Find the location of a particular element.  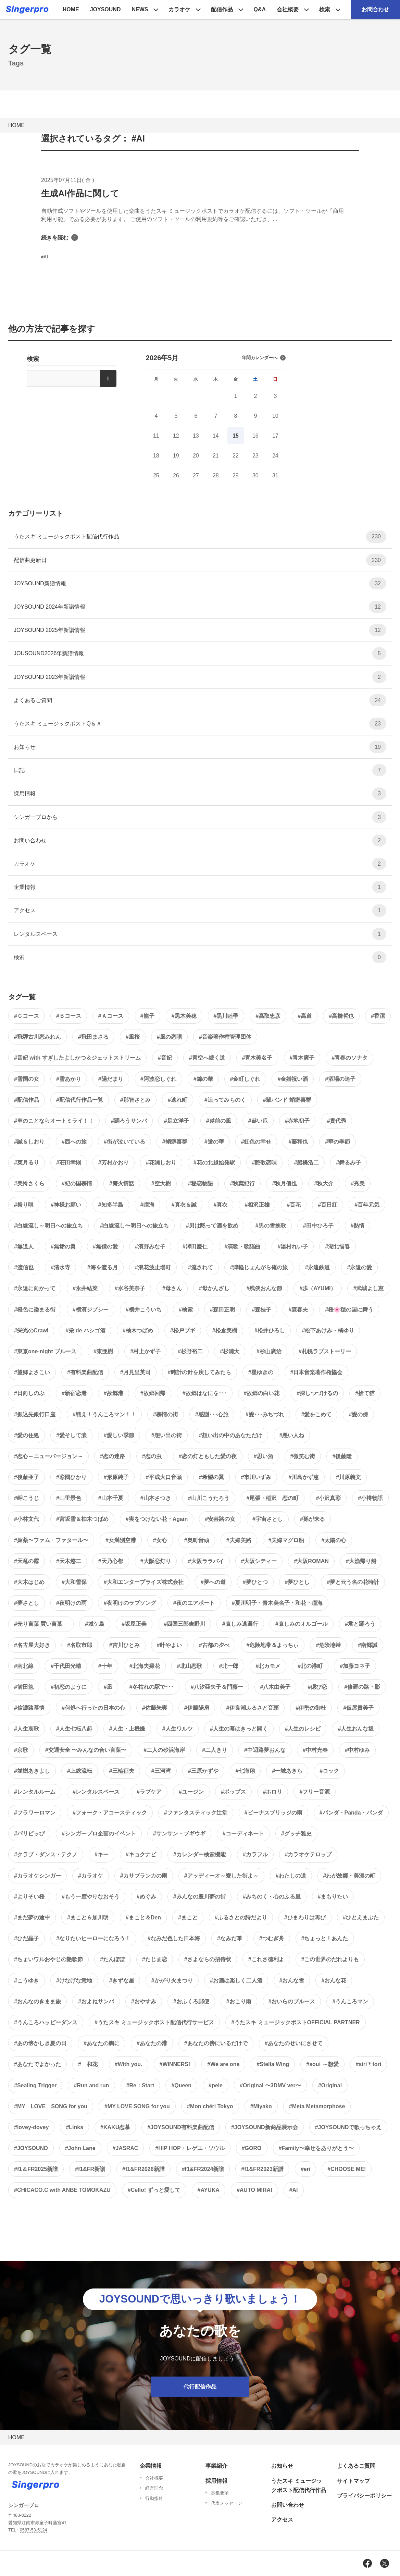

#With you. is located at coordinates (128, 2064).